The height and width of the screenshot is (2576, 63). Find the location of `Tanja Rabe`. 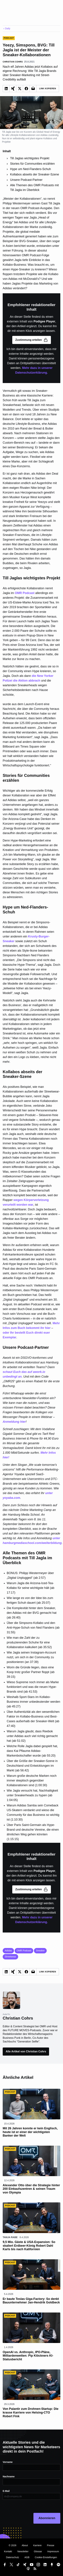

Tanja Rabe is located at coordinates (10, 2237).